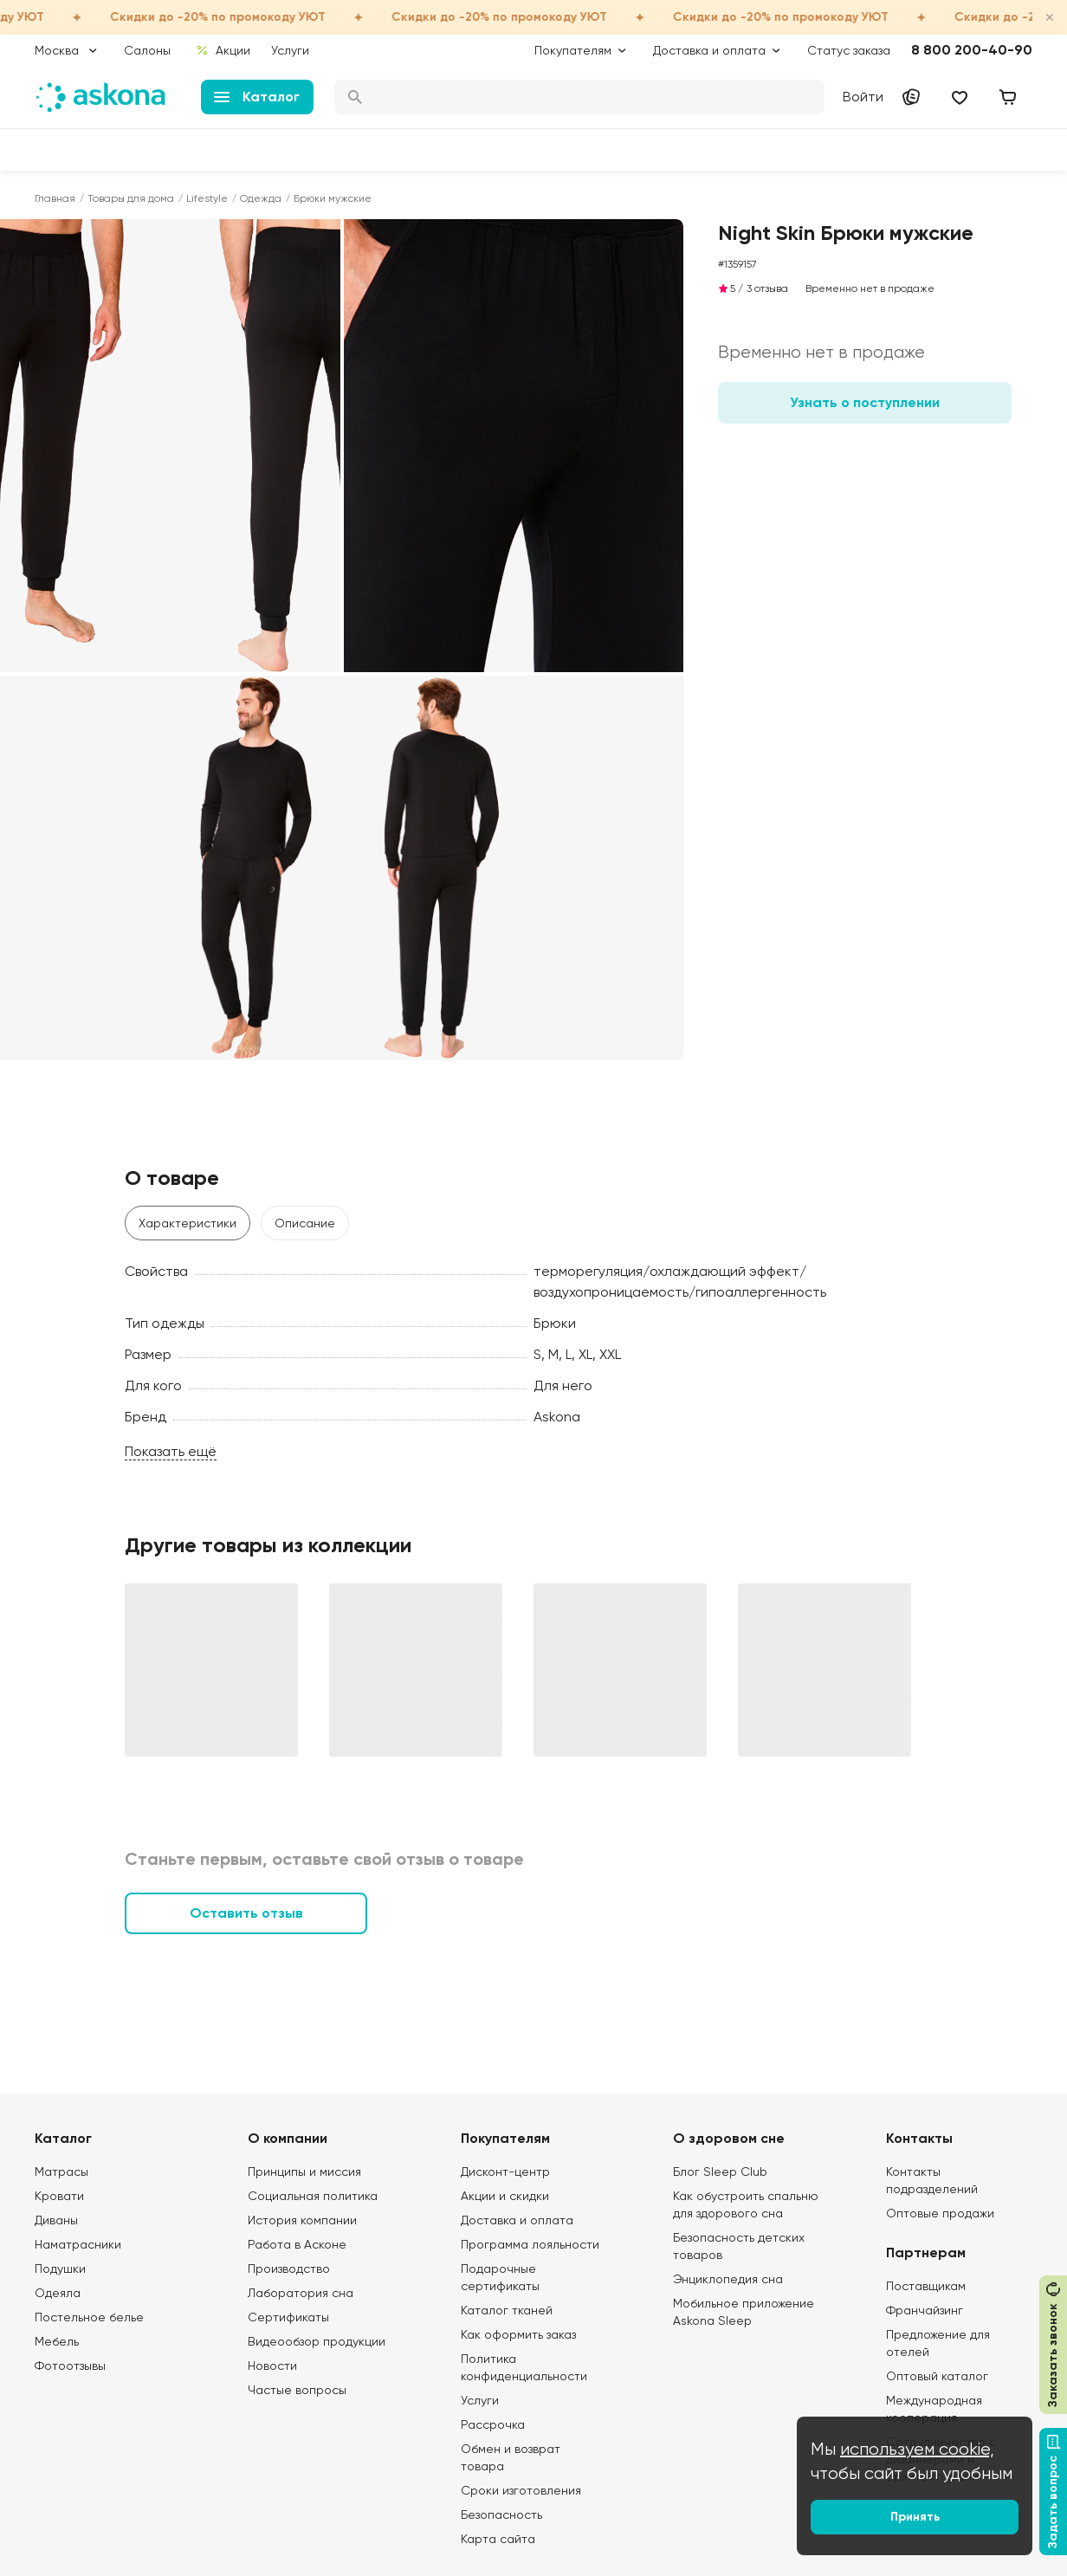 This screenshot has height=2576, width=1067. What do you see at coordinates (78, 2244) in the screenshot?
I see `Наматрасники` at bounding box center [78, 2244].